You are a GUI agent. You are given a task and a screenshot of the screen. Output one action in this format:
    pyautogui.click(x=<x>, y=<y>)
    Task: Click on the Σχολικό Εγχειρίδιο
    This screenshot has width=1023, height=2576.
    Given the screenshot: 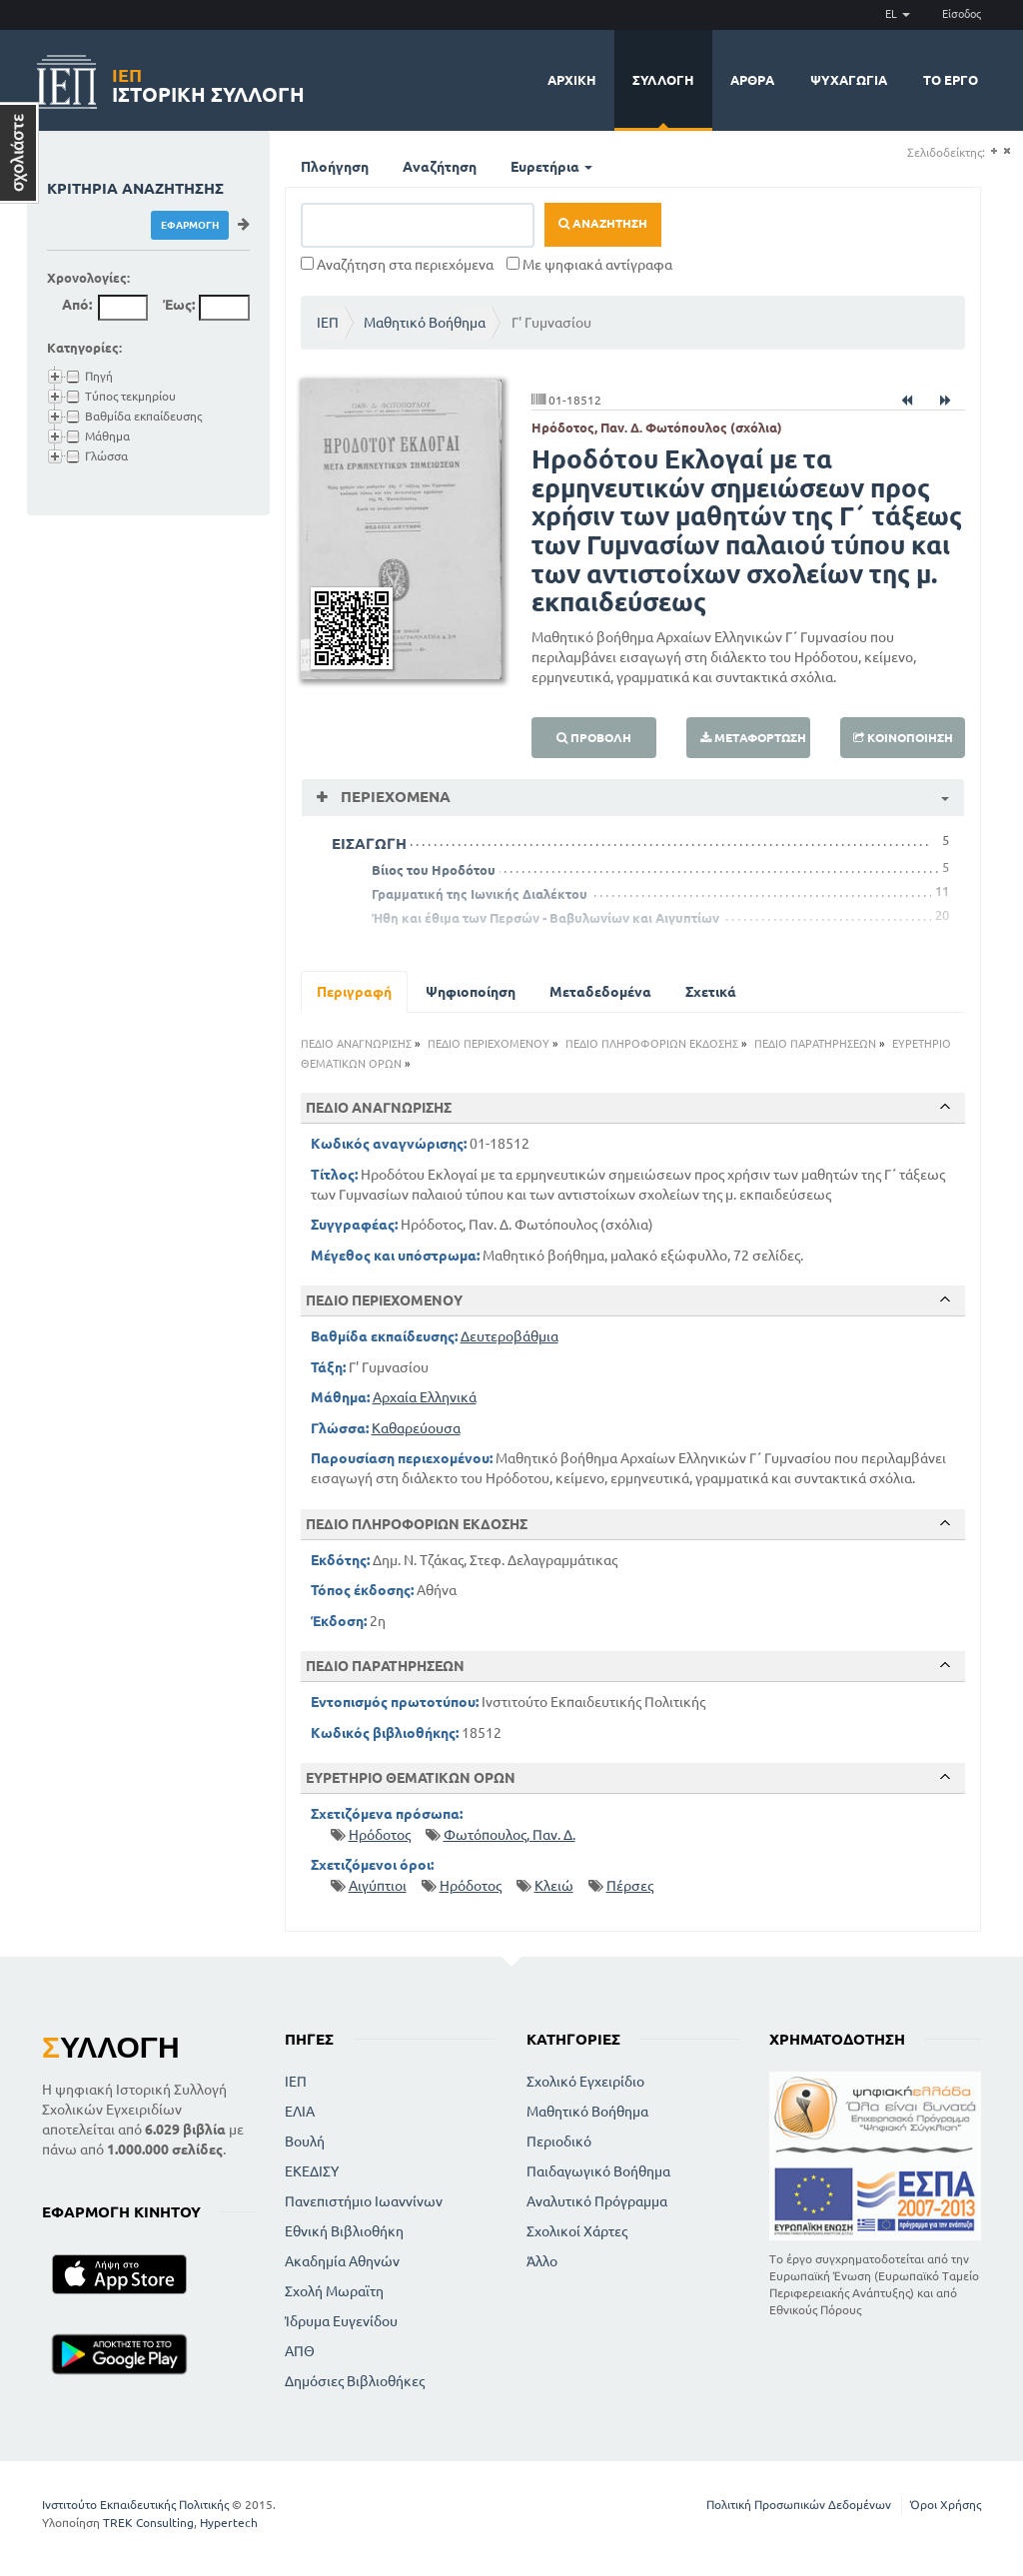 What is the action you would take?
    pyautogui.click(x=585, y=2082)
    